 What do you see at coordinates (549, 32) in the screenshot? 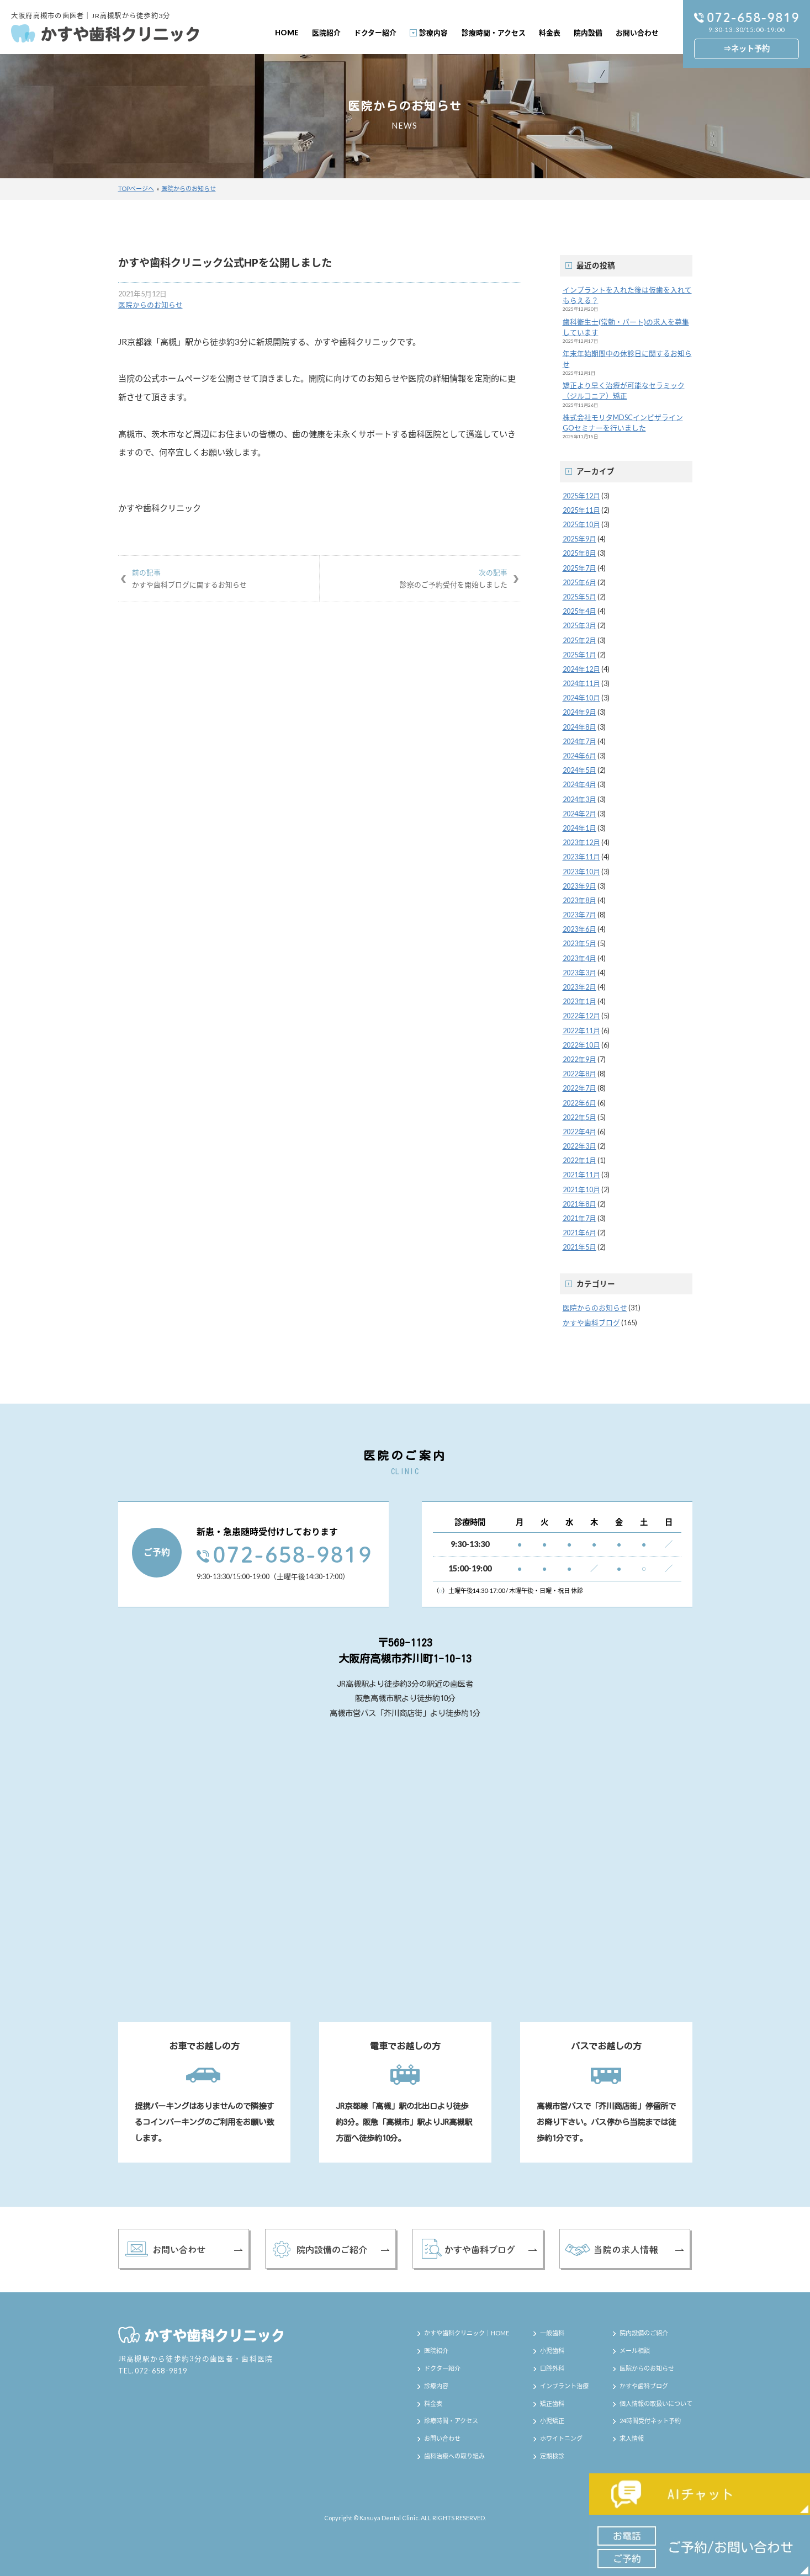
I see `料金表` at bounding box center [549, 32].